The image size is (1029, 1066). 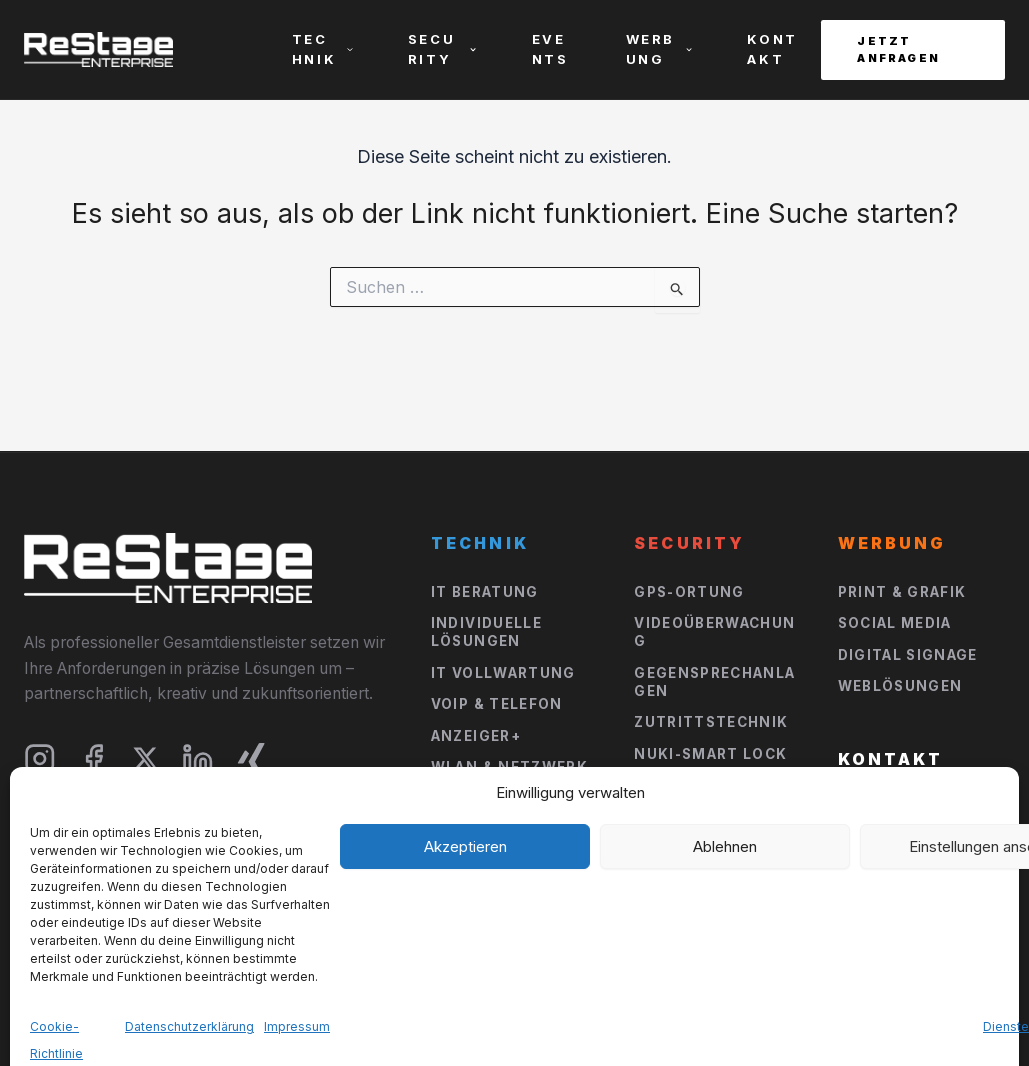 What do you see at coordinates (252, 759) in the screenshot?
I see `[Xing]` at bounding box center [252, 759].